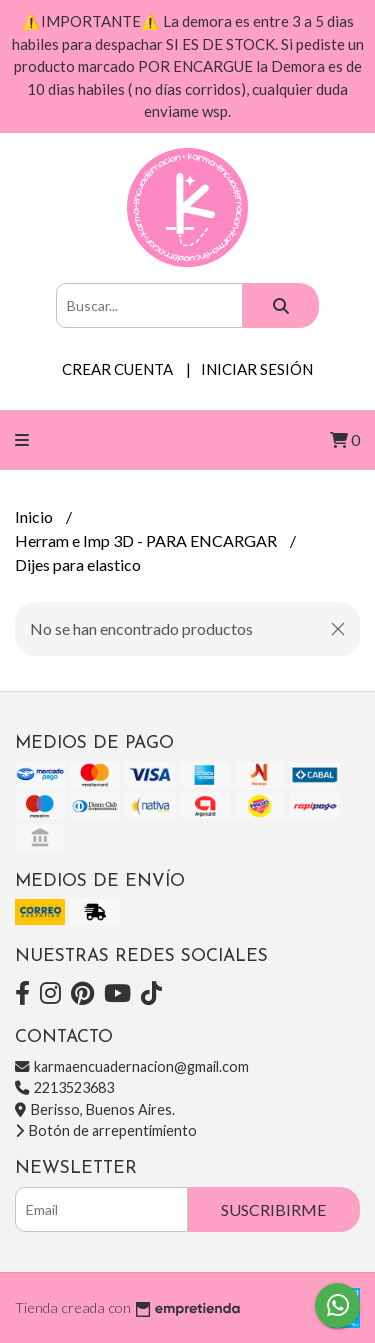 The height and width of the screenshot is (1343, 375). I want to click on Herram e Imp 3D - PARA ENCARGAR, so click(147, 540).